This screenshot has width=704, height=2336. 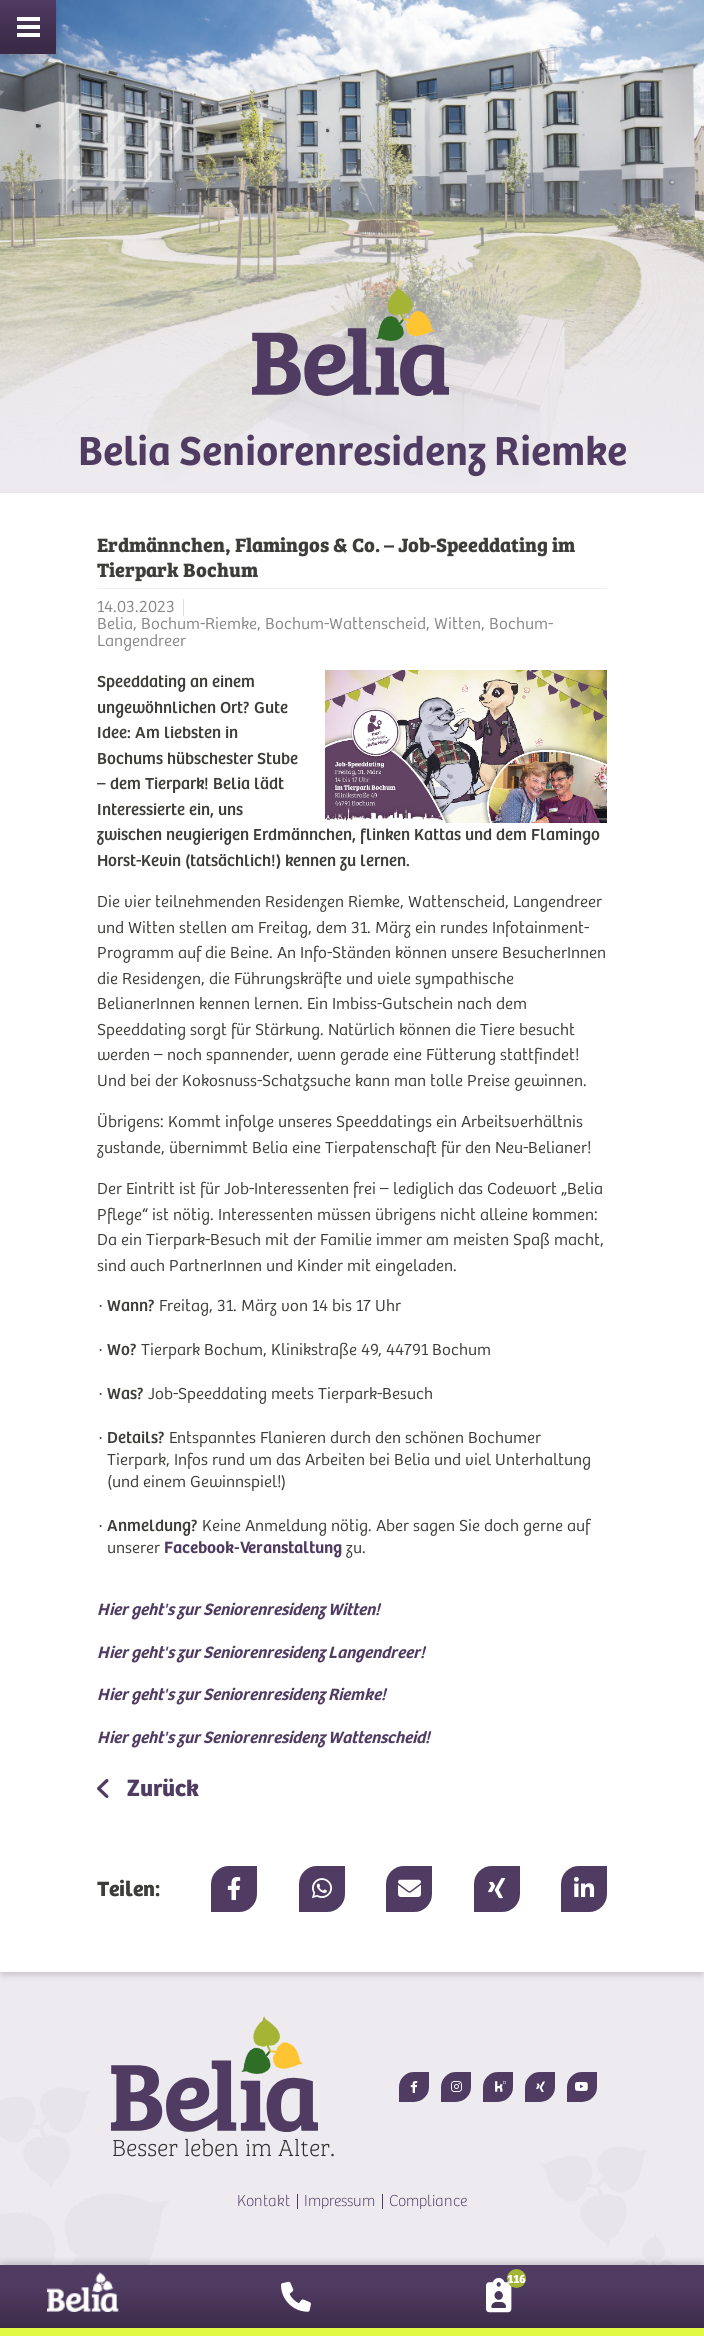 What do you see at coordinates (253, 1547) in the screenshot?
I see `Facebook-Veranstaltung` at bounding box center [253, 1547].